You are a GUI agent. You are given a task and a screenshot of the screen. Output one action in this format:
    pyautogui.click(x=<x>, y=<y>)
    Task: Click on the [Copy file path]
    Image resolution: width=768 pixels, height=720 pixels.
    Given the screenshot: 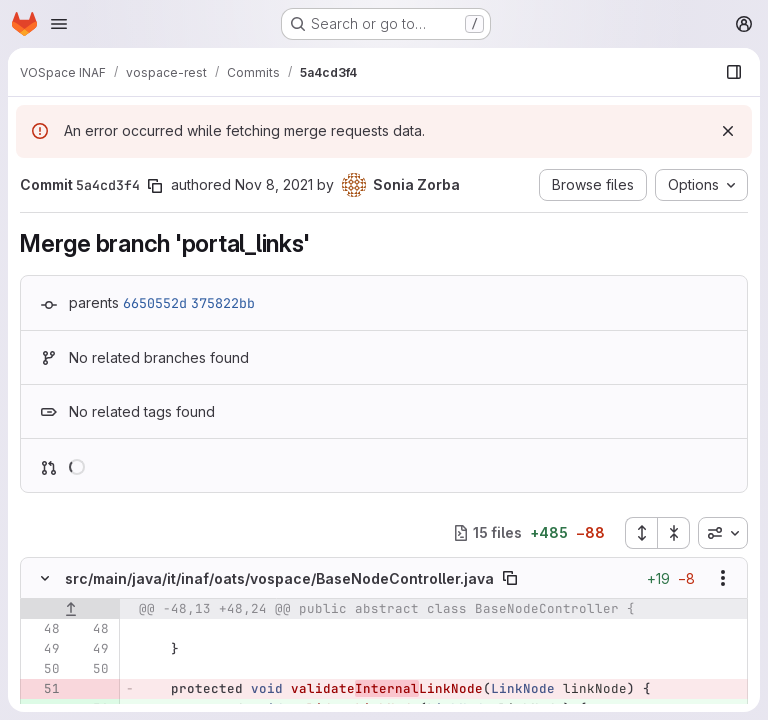 What is the action you would take?
    pyautogui.click(x=510, y=578)
    